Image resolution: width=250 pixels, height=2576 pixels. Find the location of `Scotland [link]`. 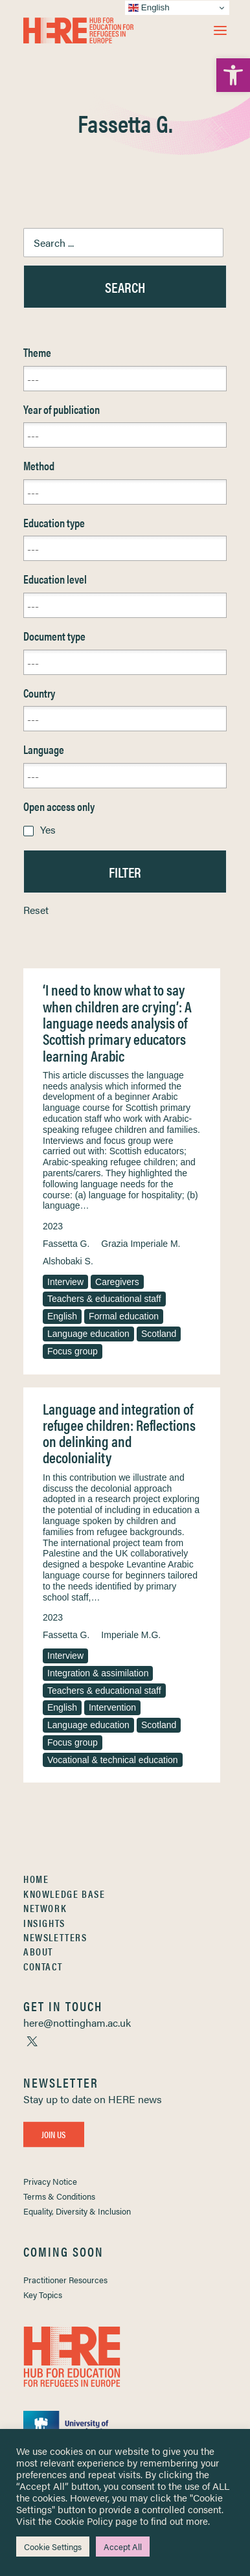

Scotland [link] is located at coordinates (158, 1333).